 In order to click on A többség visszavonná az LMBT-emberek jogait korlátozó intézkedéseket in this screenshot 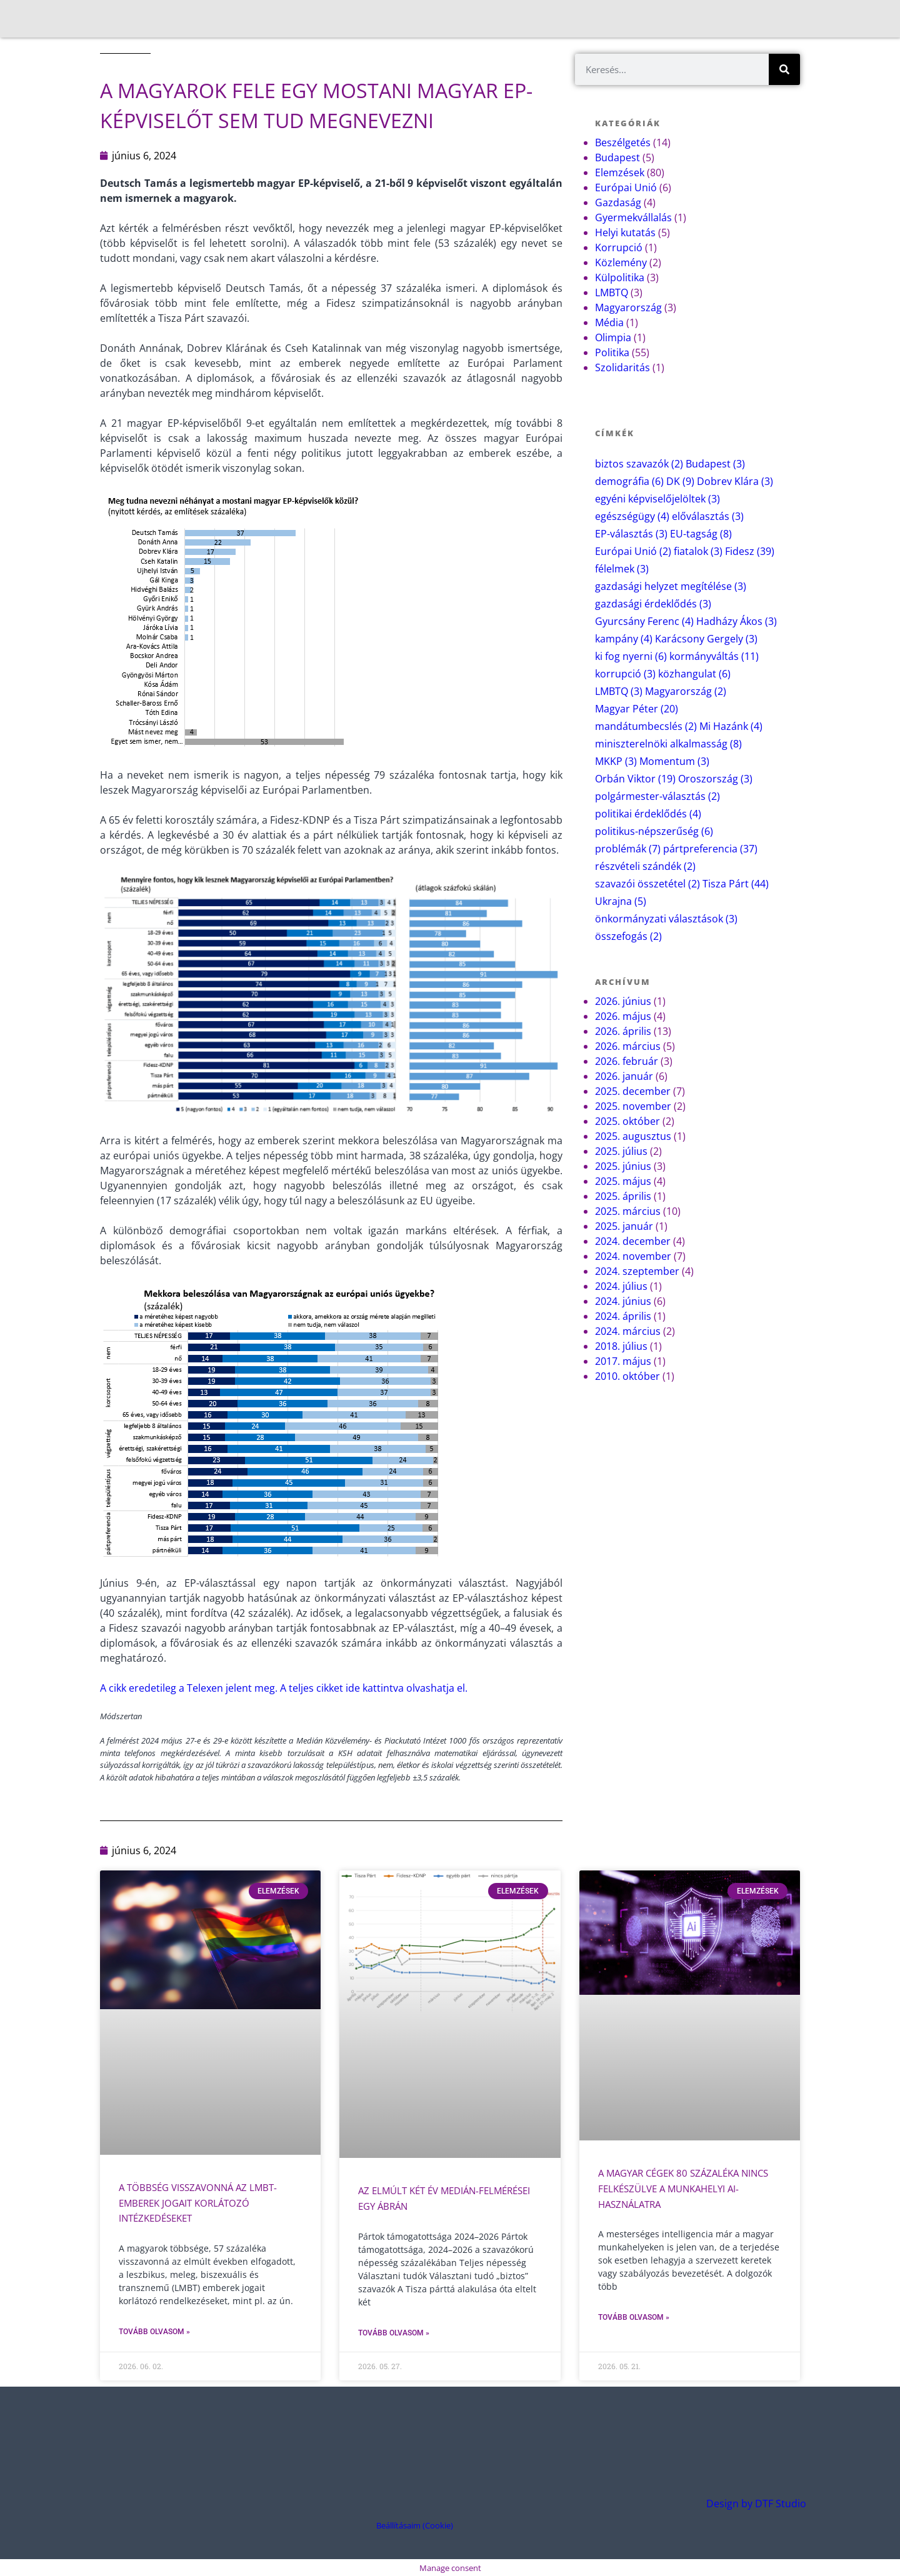, I will do `click(203, 2202)`.